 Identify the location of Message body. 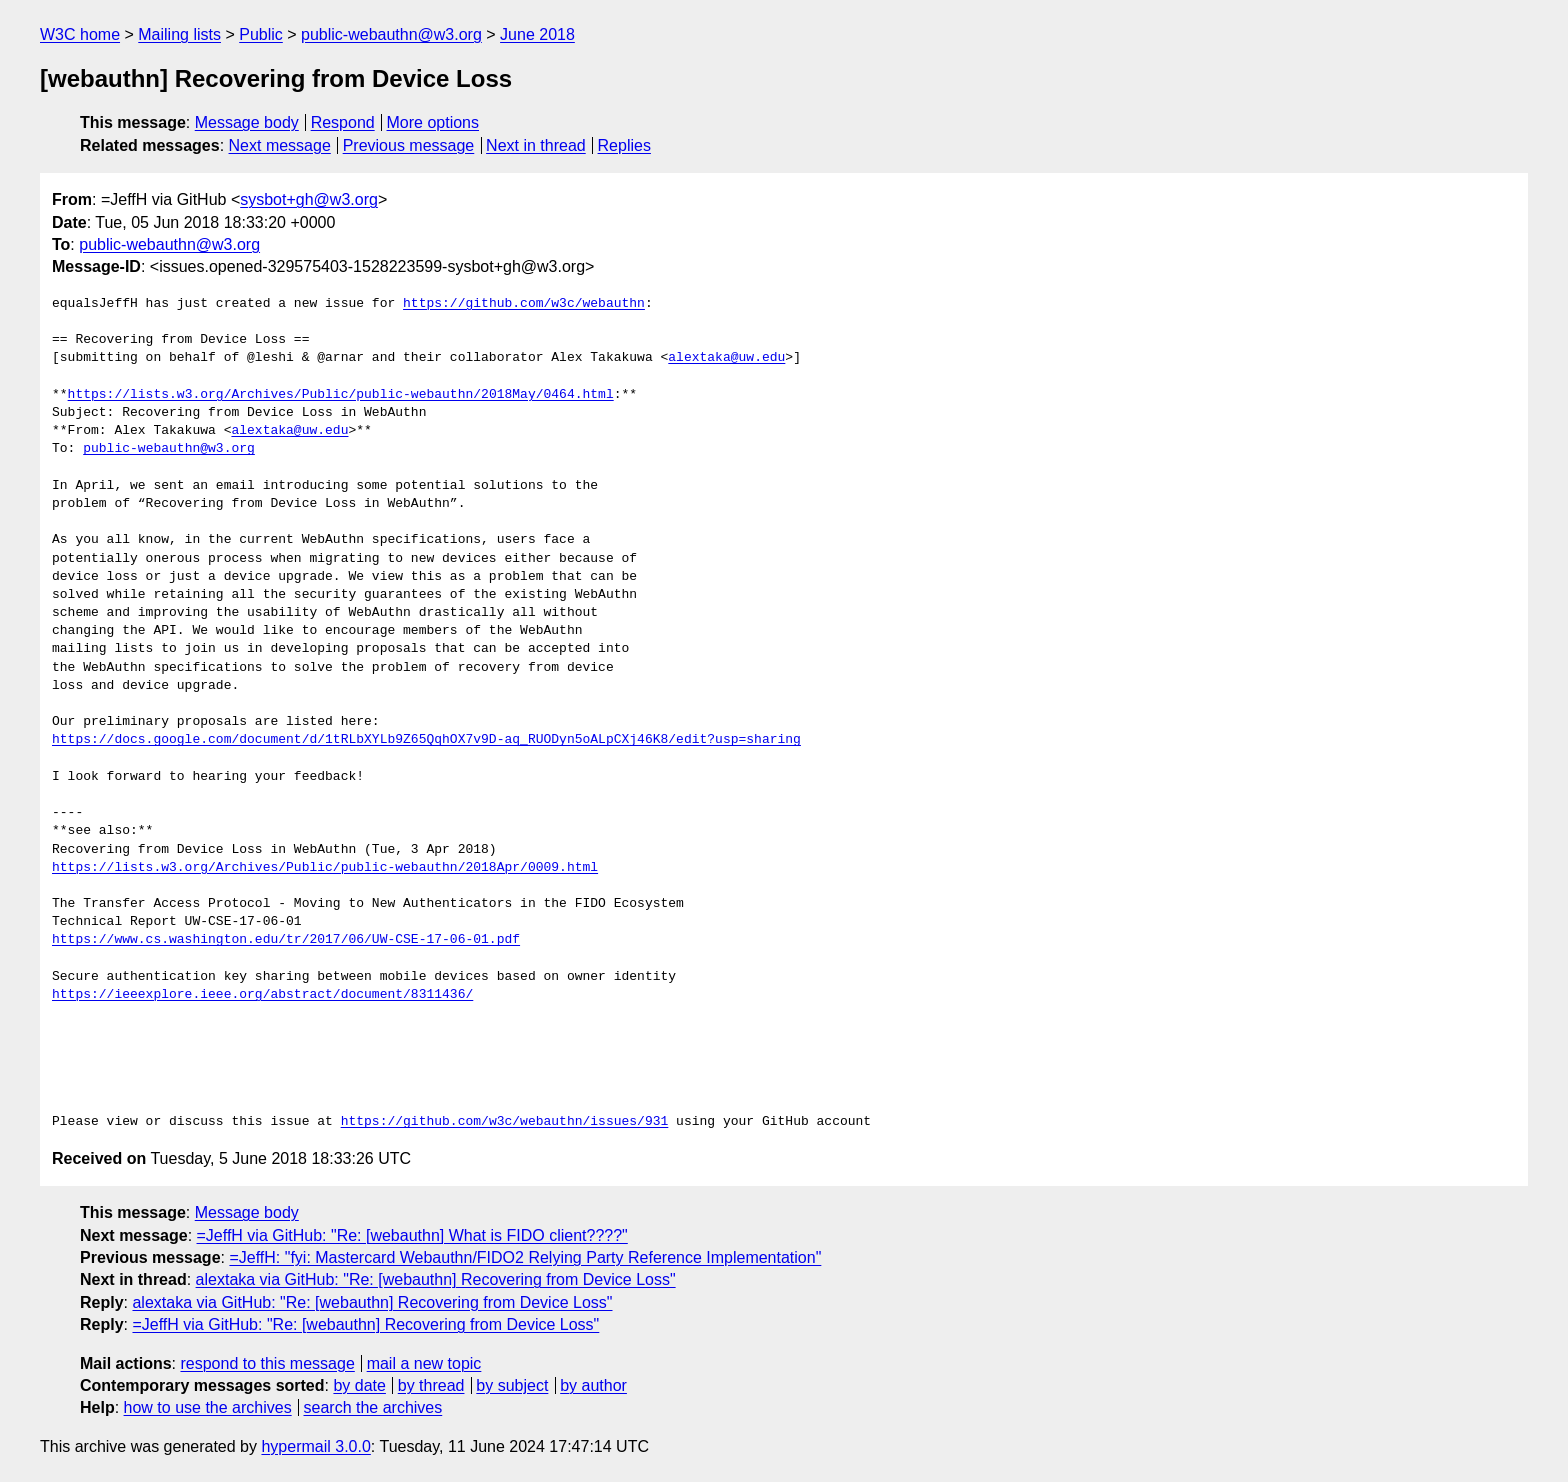
(247, 122).